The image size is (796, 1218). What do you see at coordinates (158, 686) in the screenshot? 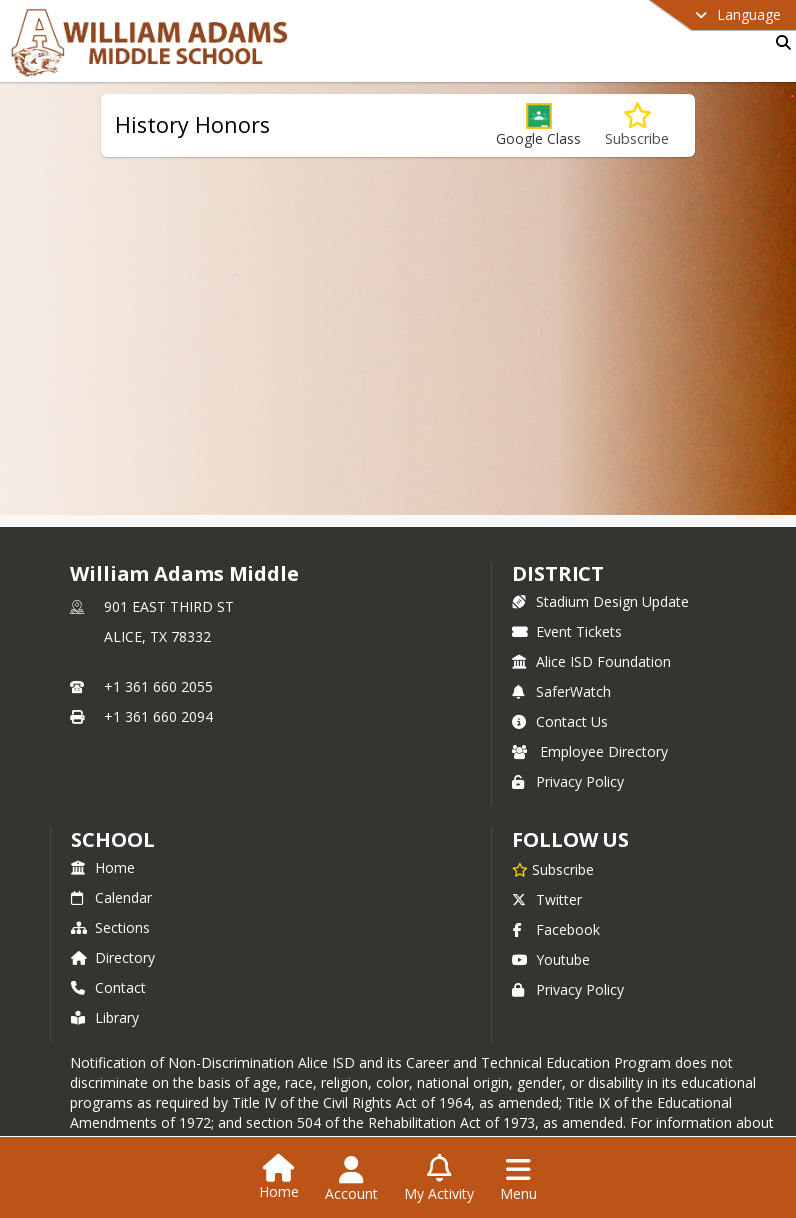
I see `+1 361 660 2055 [Call primary phone number +1 361-660-2055]` at bounding box center [158, 686].